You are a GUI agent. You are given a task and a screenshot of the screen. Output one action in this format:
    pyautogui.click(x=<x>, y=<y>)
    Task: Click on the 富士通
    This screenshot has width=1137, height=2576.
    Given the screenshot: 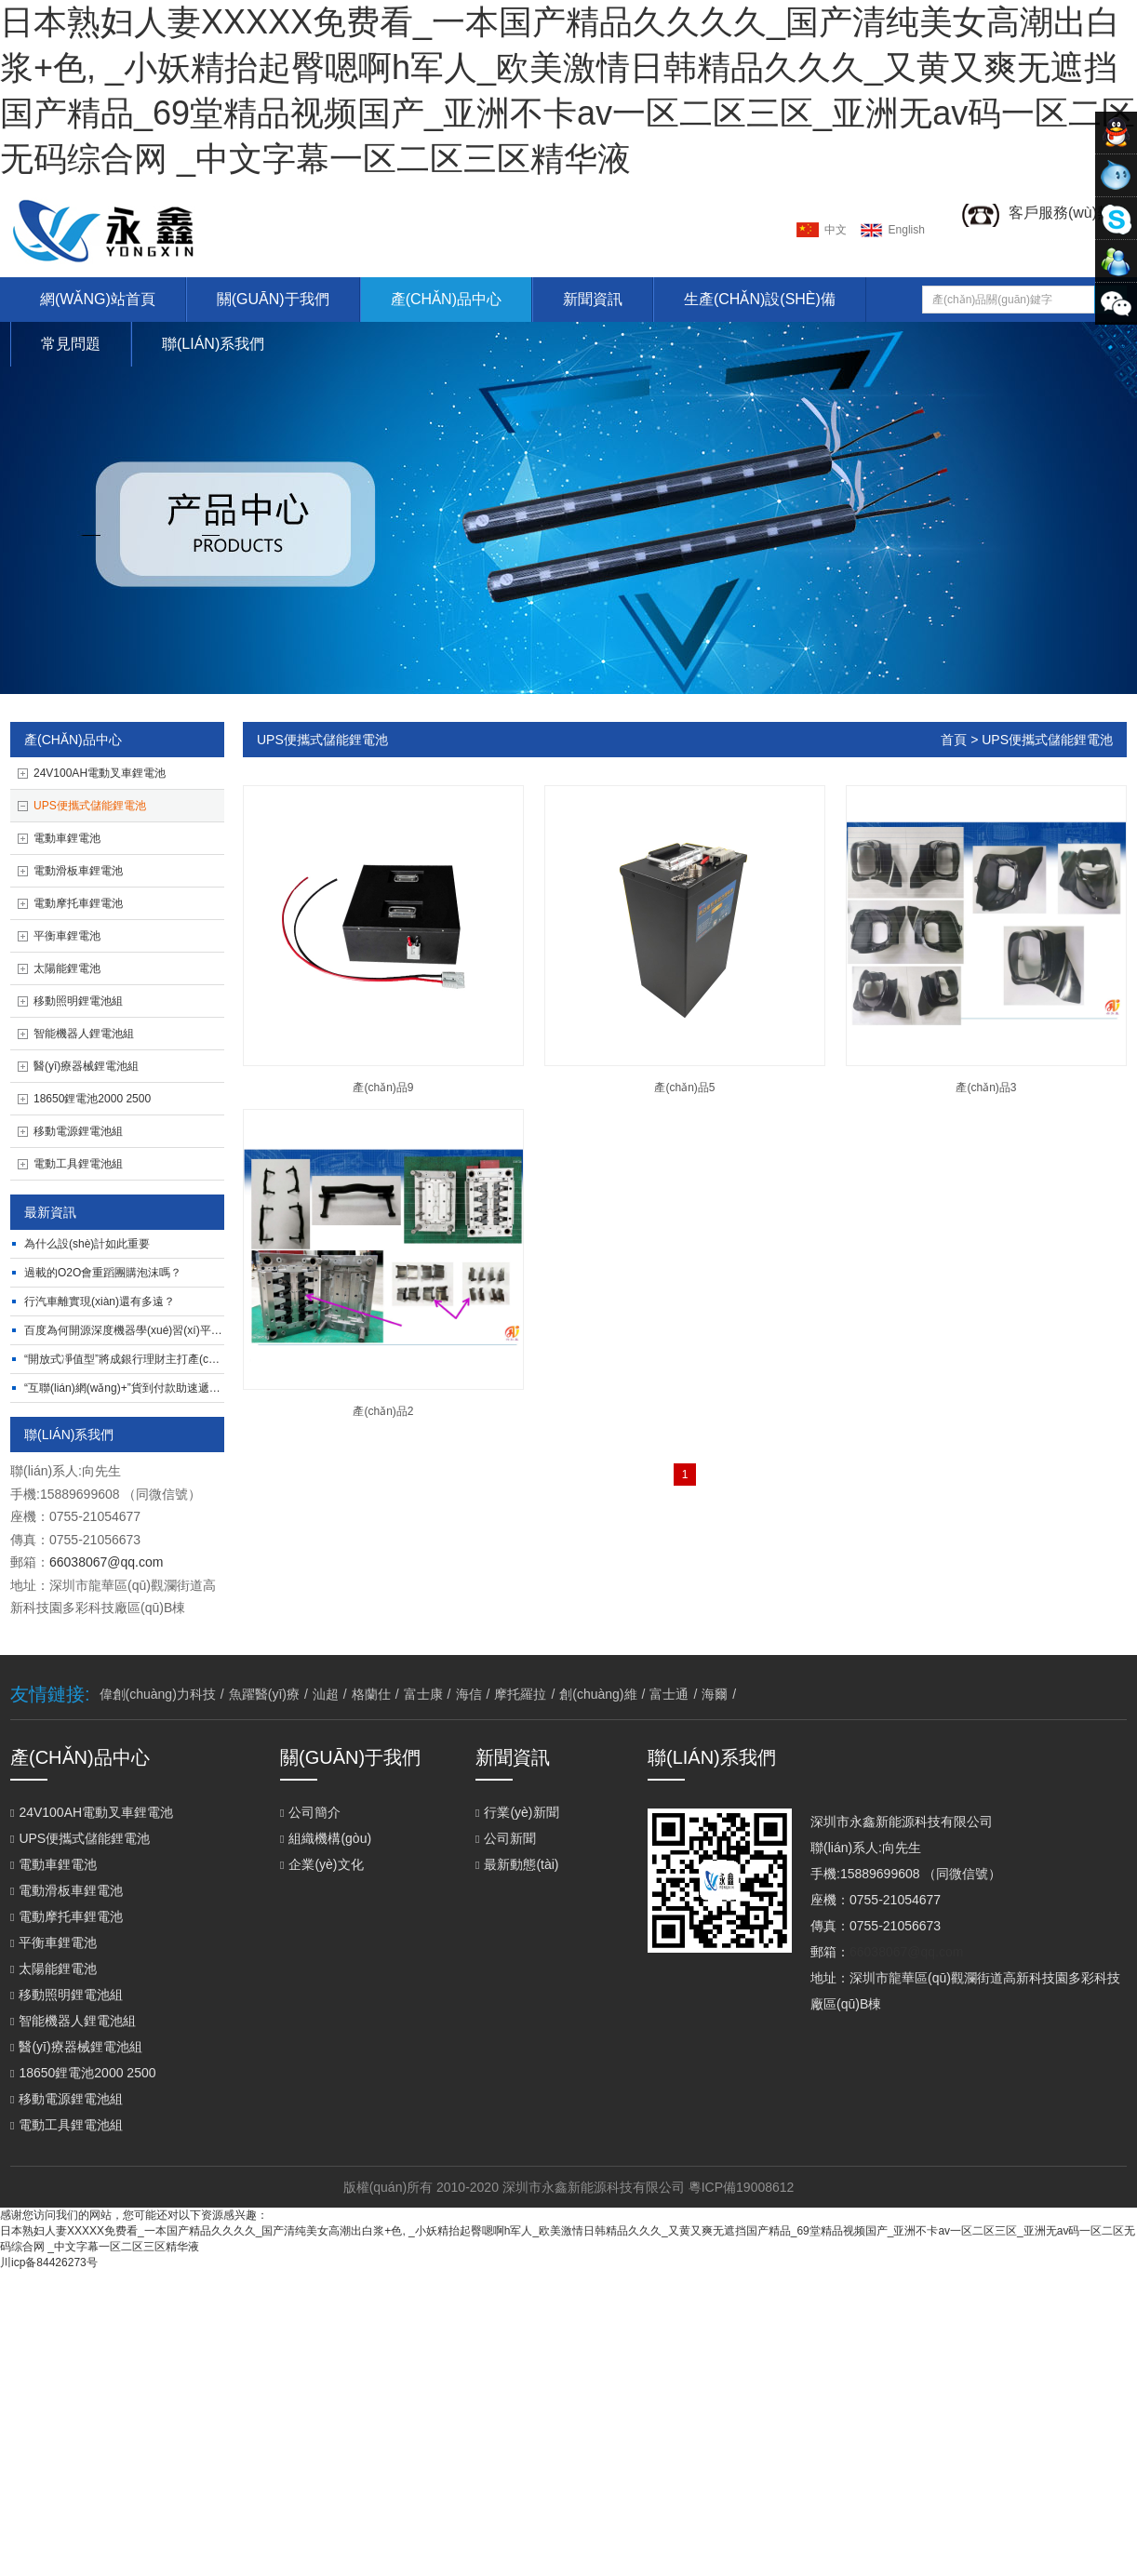 What is the action you would take?
    pyautogui.click(x=669, y=1694)
    